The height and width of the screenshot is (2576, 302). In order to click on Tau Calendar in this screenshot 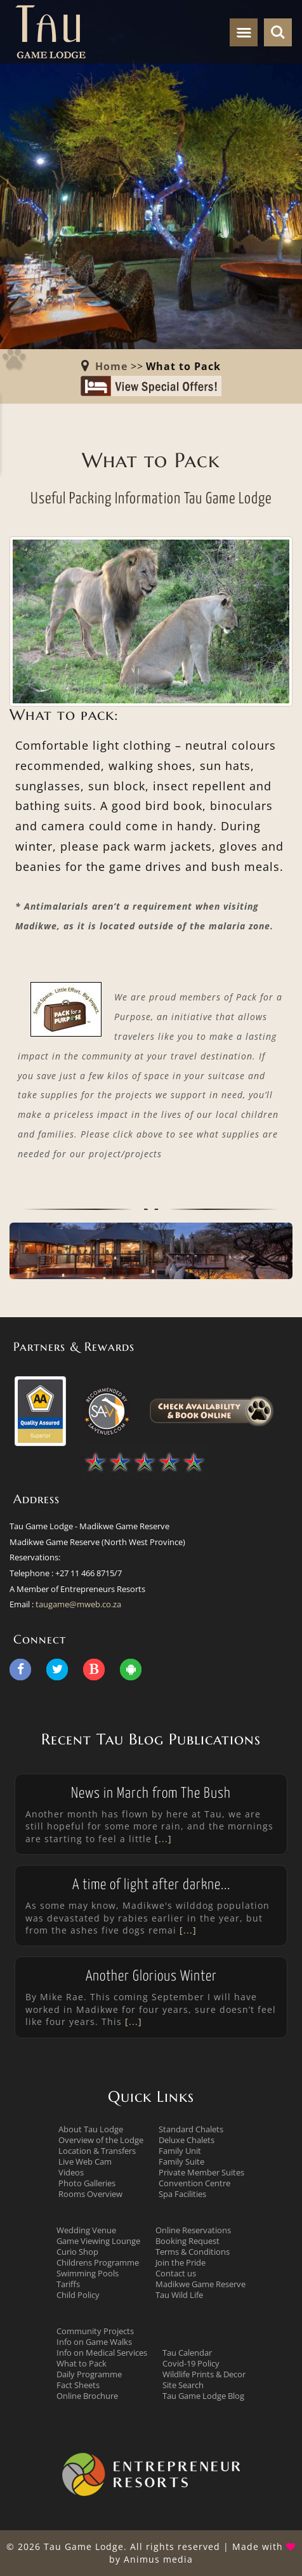, I will do `click(187, 2352)`.